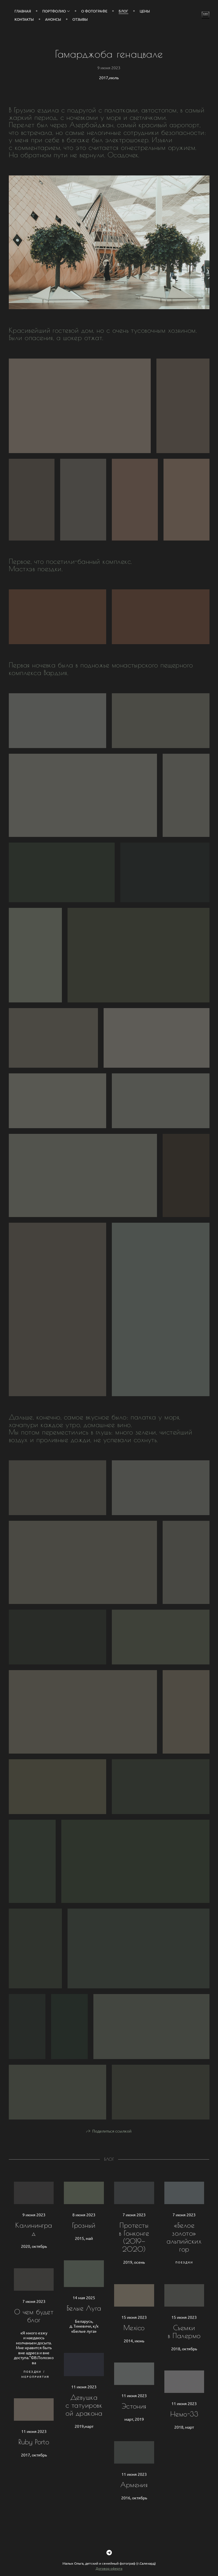 This screenshot has width=218, height=2576. What do you see at coordinates (134, 2495) in the screenshot?
I see `Армения` at bounding box center [134, 2495].